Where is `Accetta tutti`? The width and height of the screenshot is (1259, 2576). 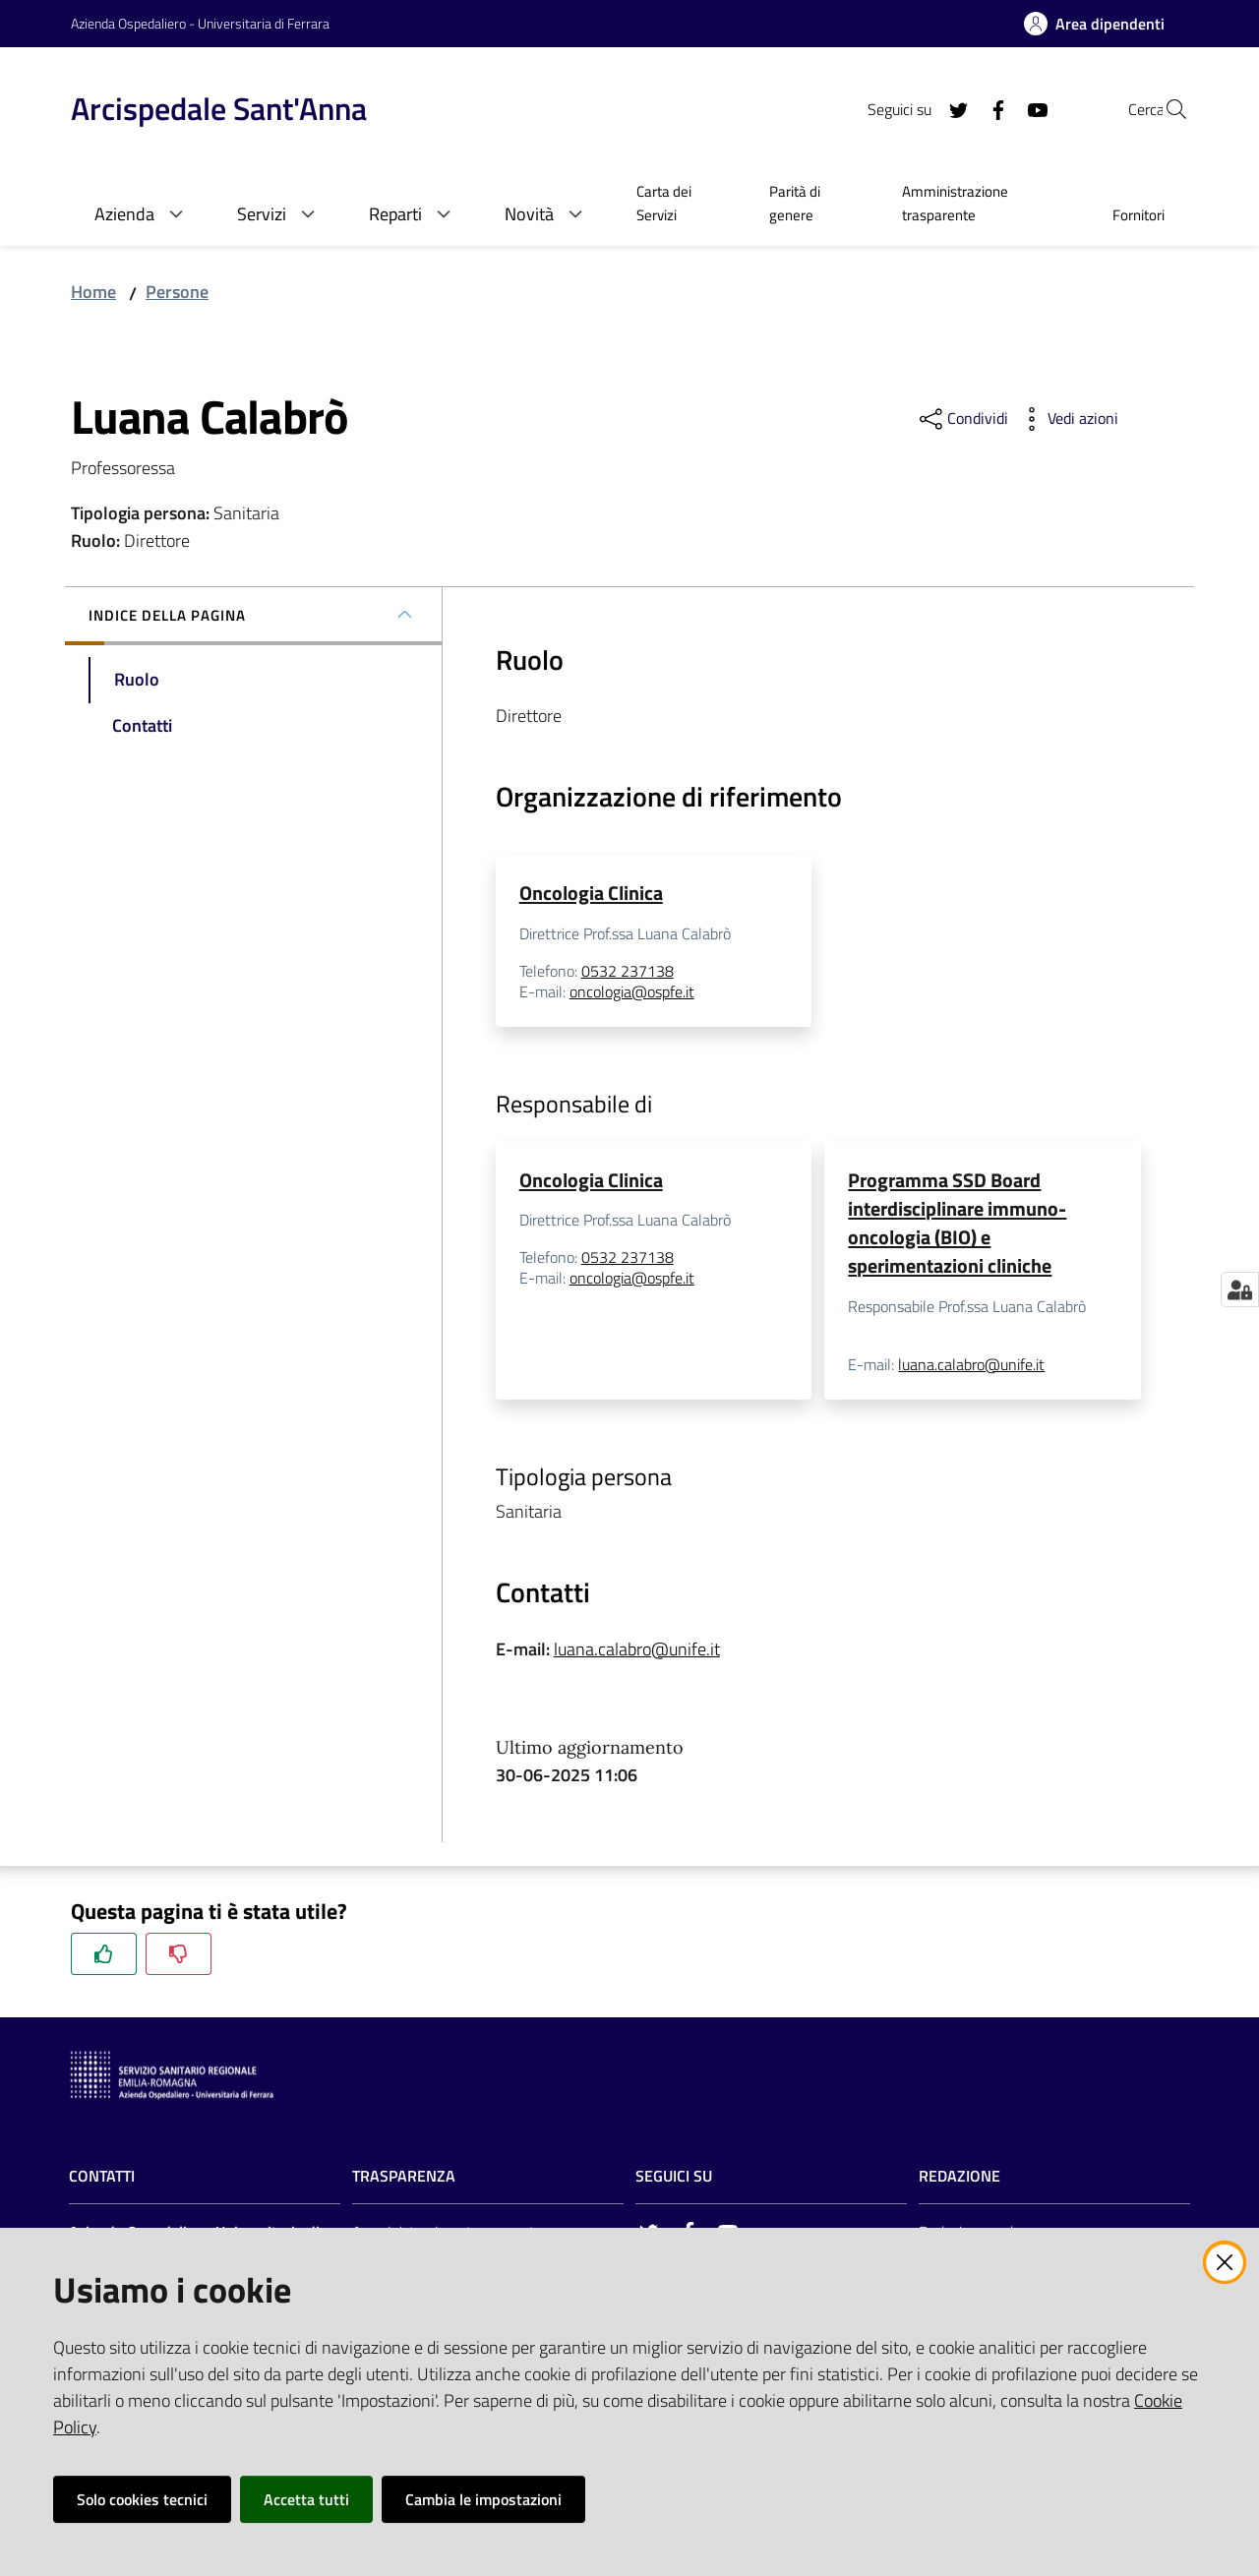
Accetta tutti is located at coordinates (306, 2499).